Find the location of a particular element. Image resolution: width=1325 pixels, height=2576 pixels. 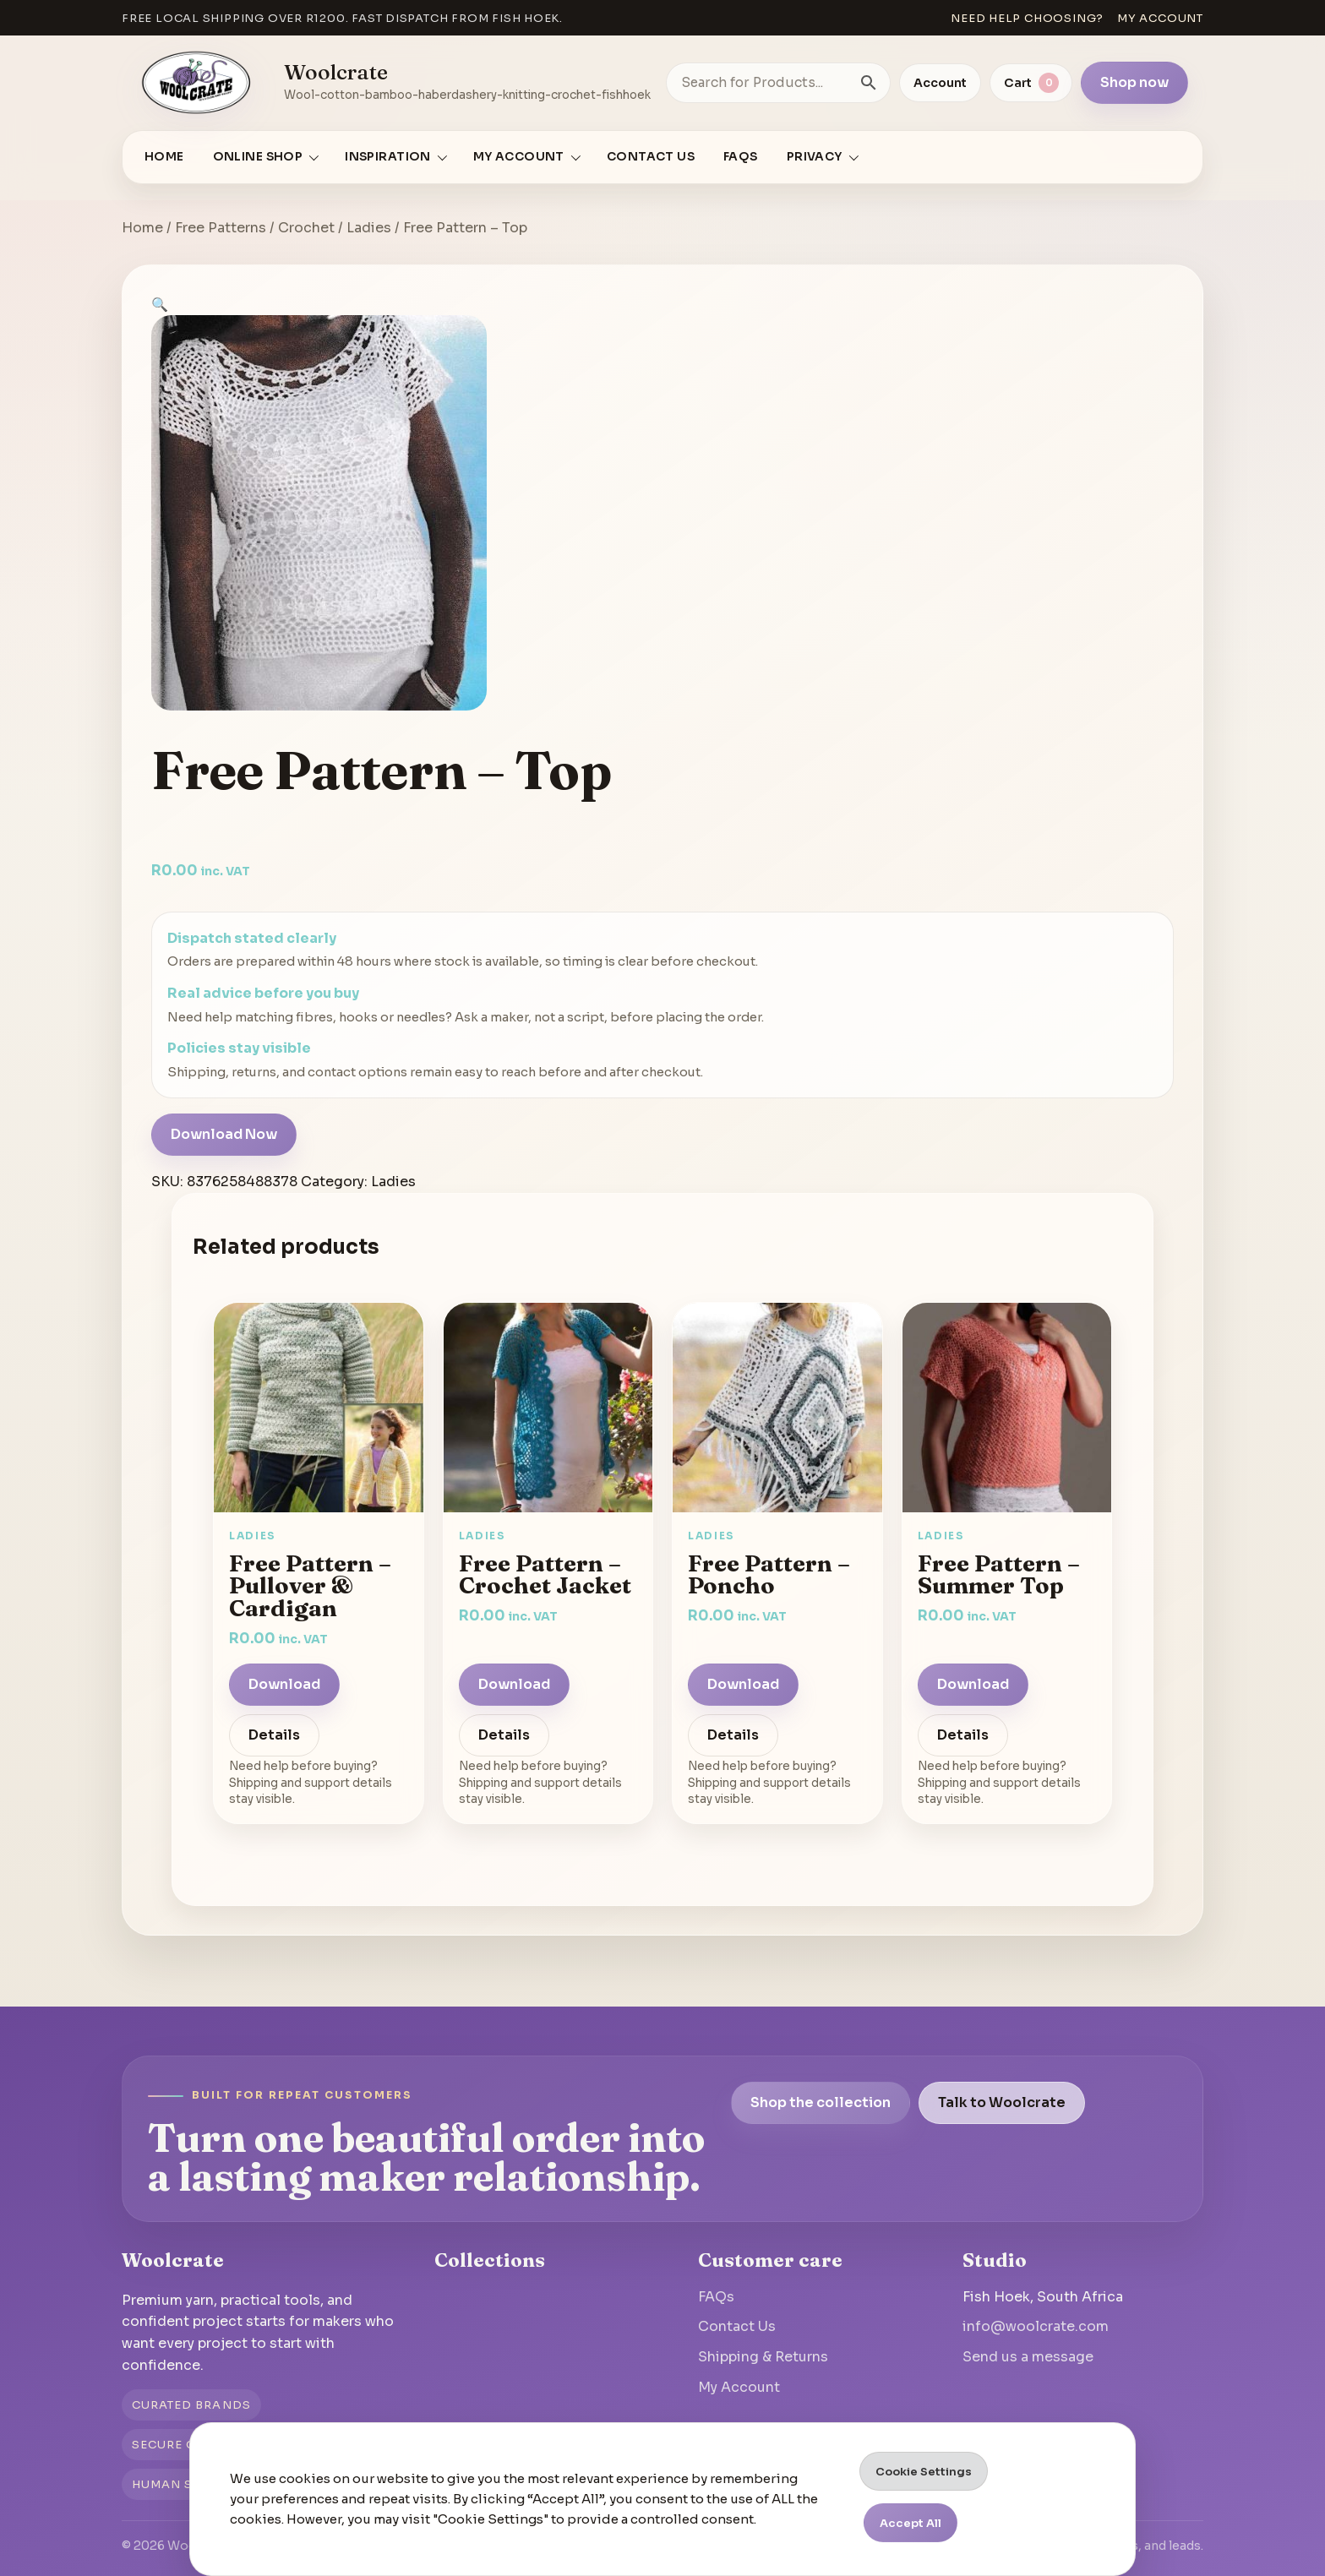

FAQs is located at coordinates (740, 157).